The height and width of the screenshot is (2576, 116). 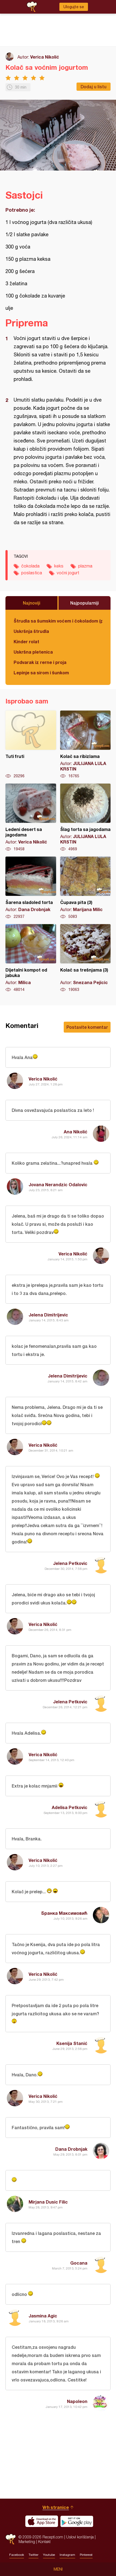 I want to click on voćni jogurt, so click(x=68, y=572).